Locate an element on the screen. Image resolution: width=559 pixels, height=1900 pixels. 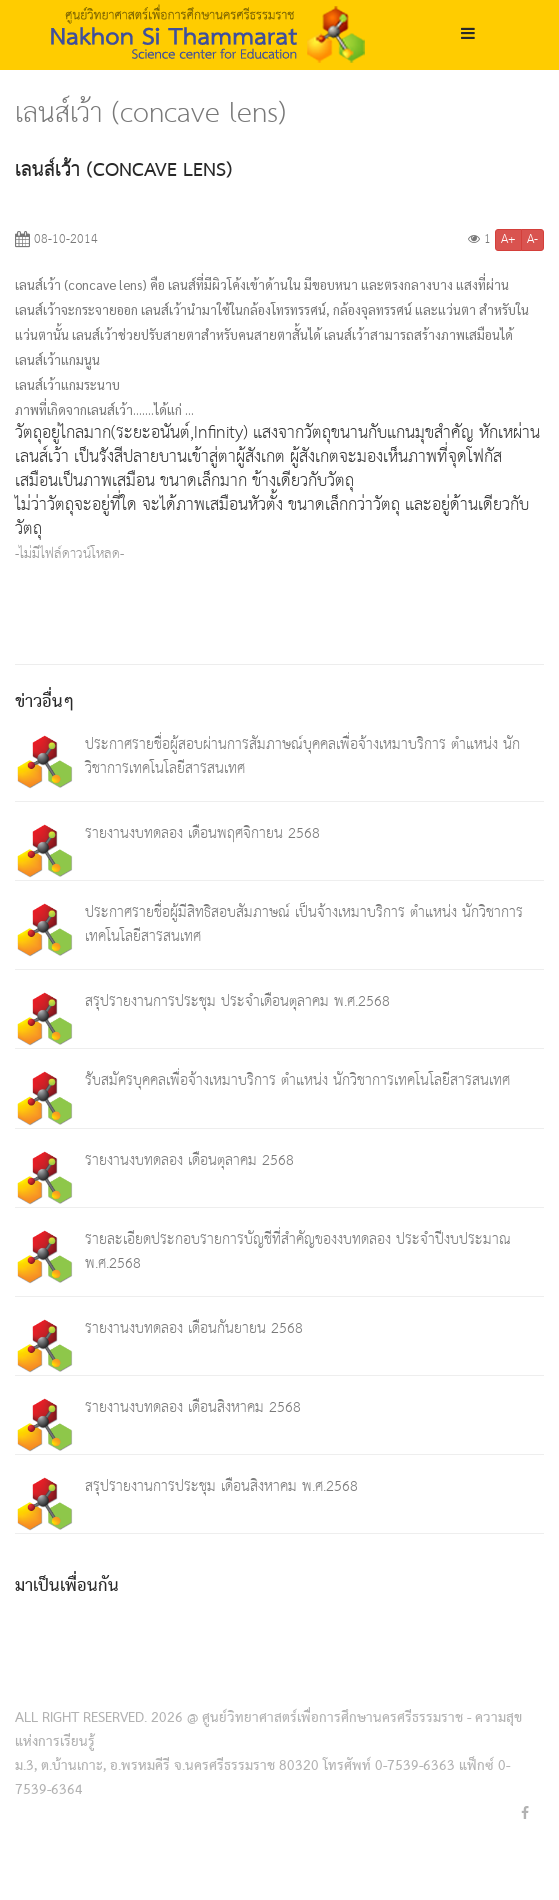
สรุปรายงานการประชุม ประจำเดือนตุลาคม พ.ศ.2568 is located at coordinates (237, 1001).